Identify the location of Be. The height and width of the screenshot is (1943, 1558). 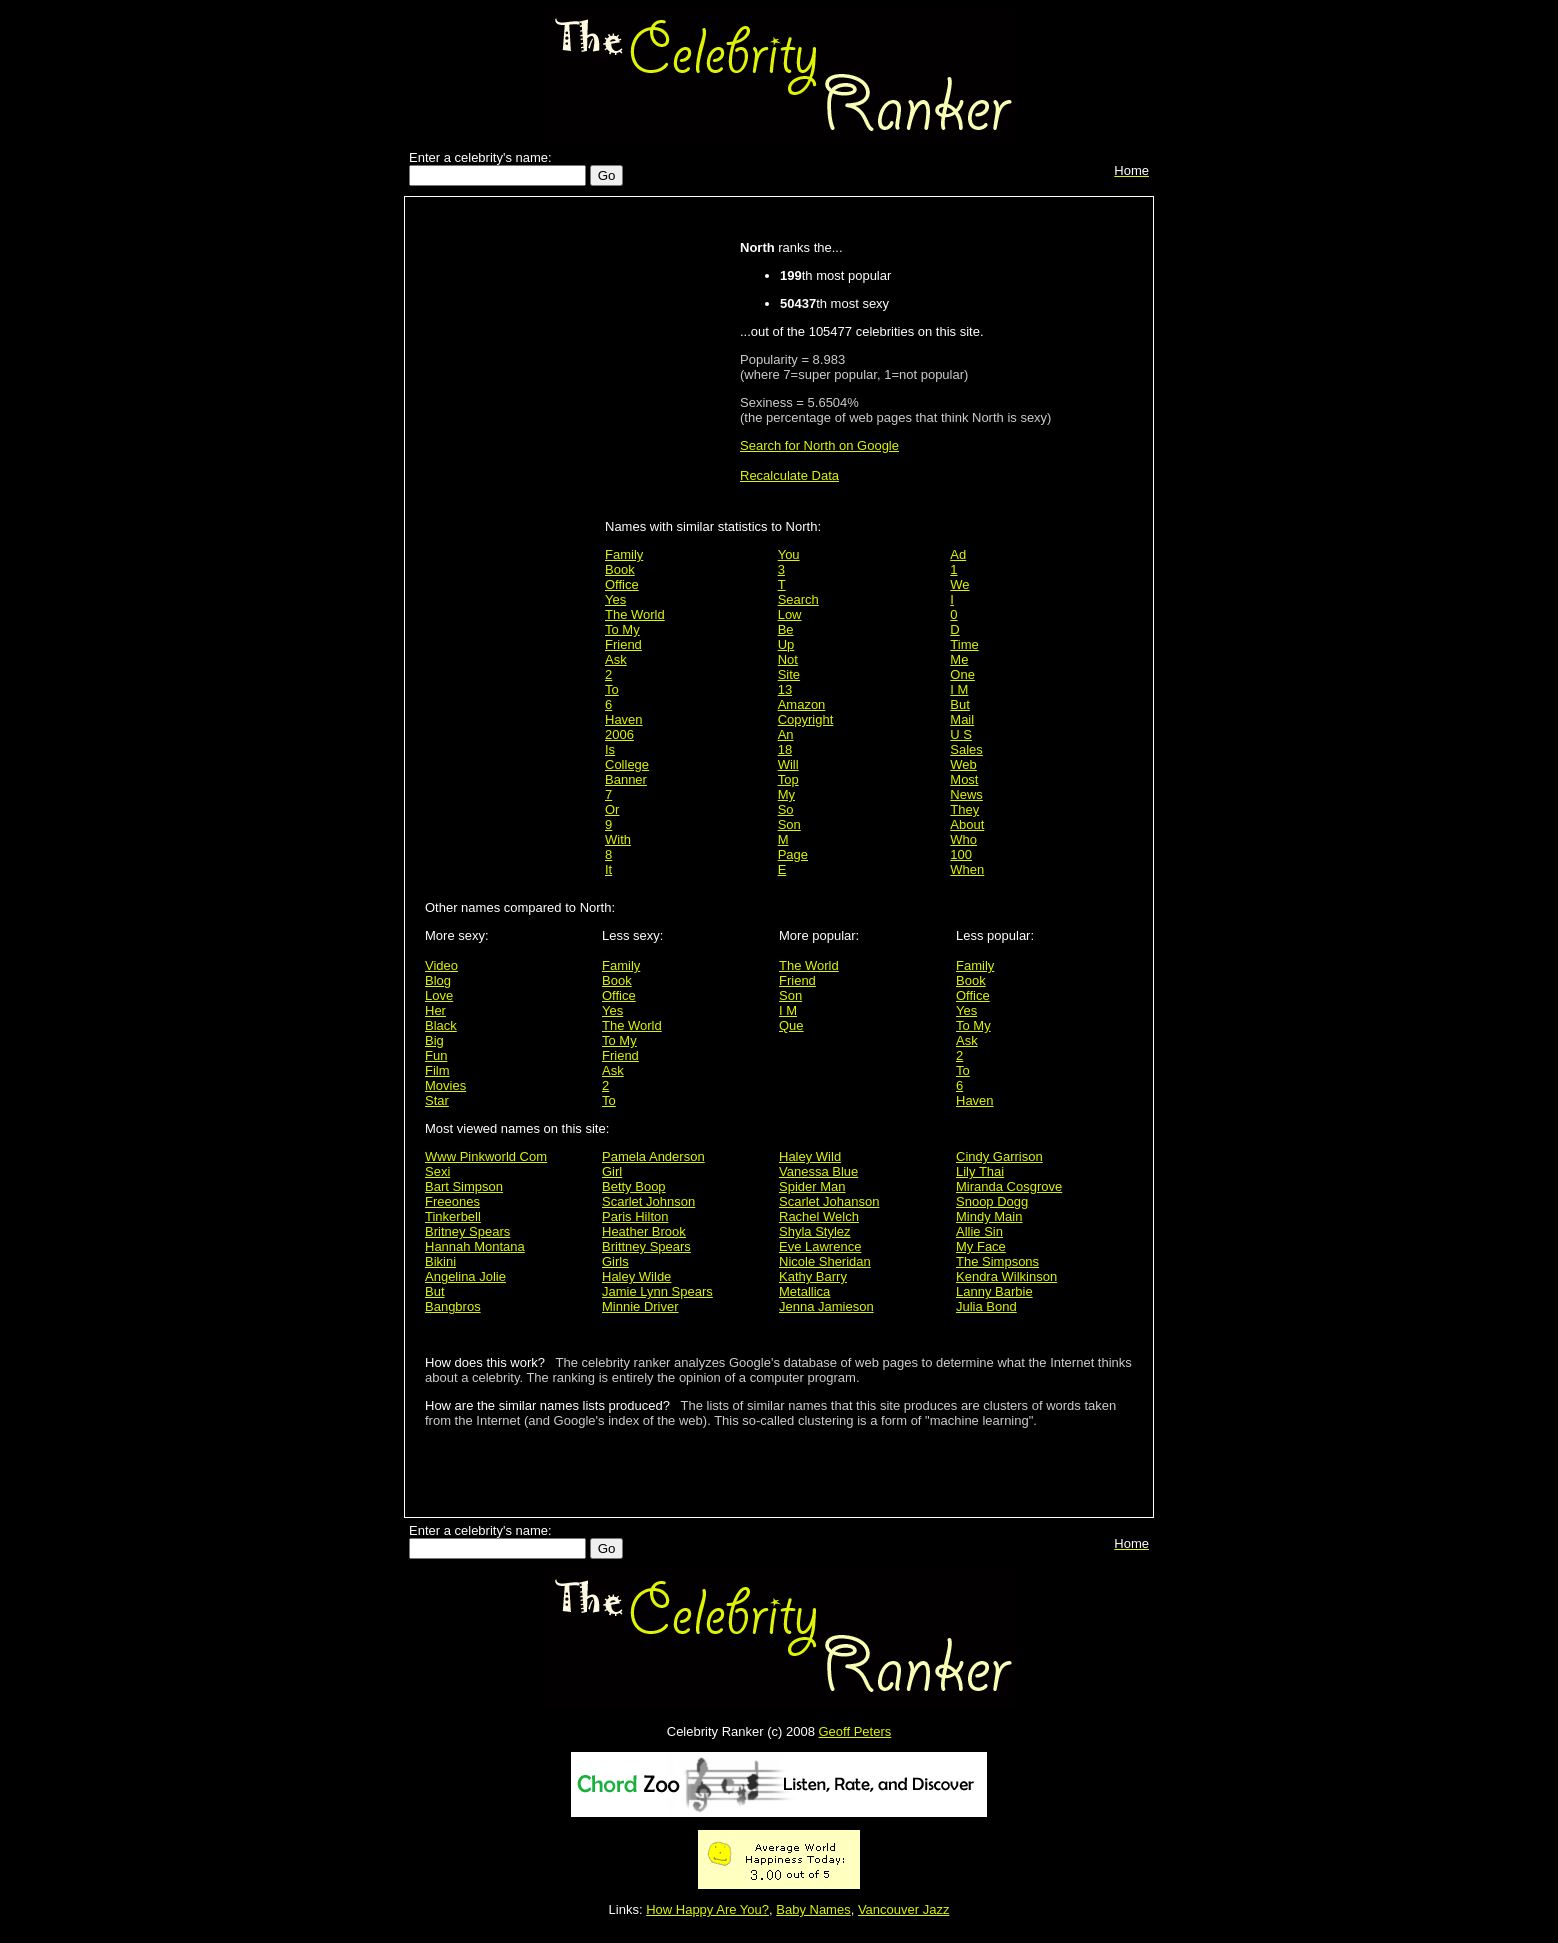
(786, 629).